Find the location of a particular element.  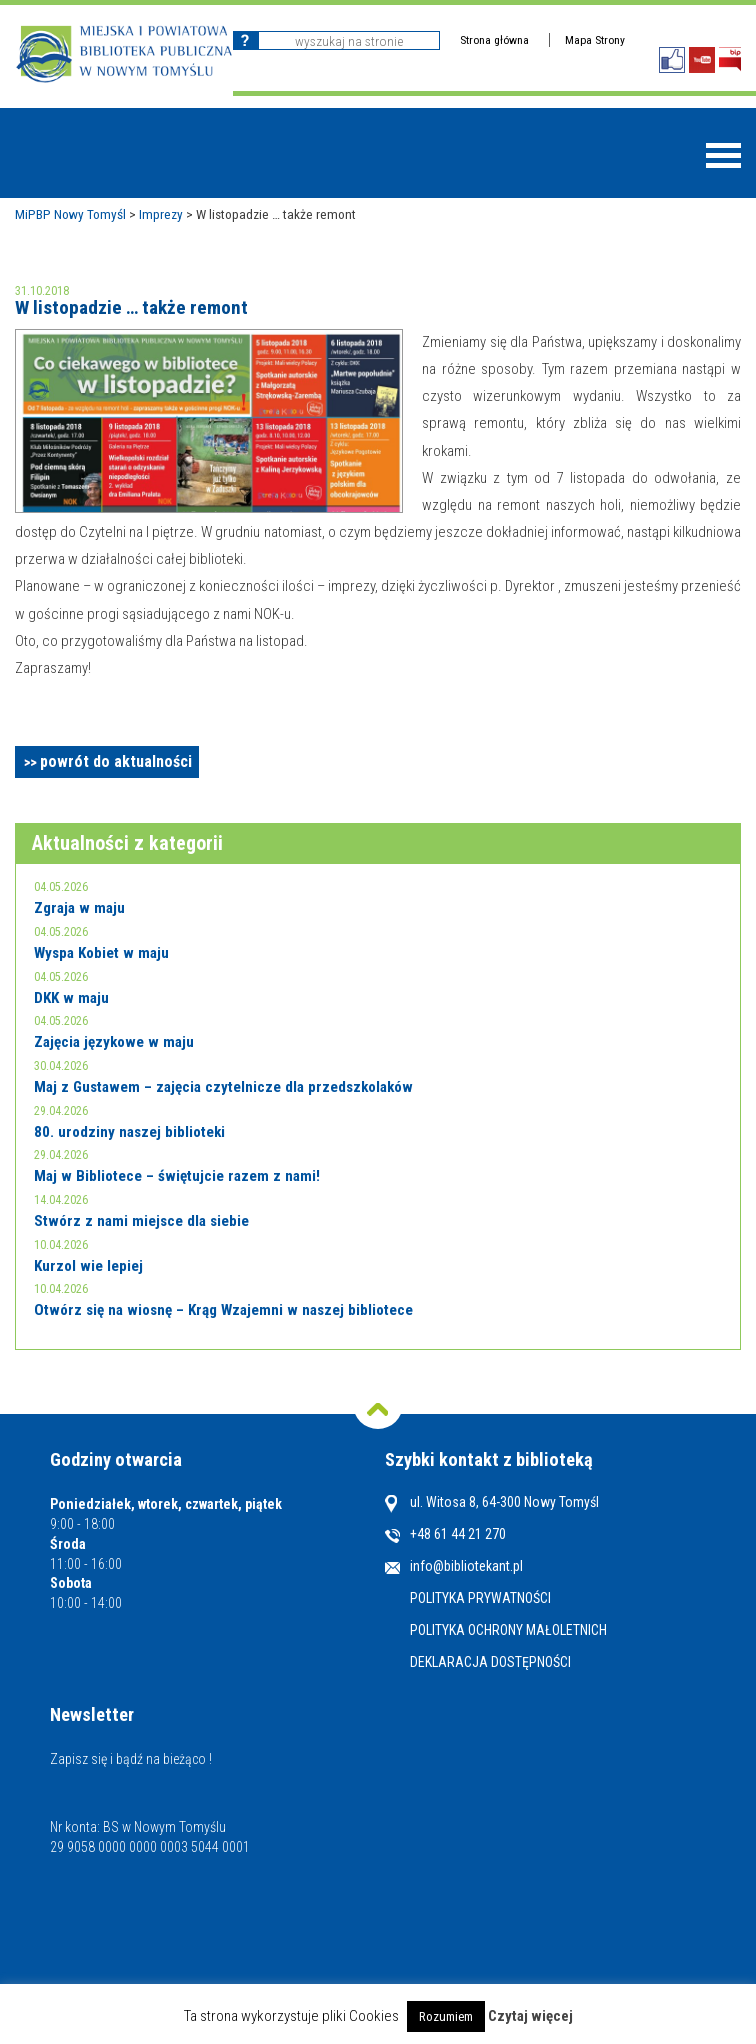

Stwórz z nami miejsce dla siebie is located at coordinates (141, 1221).